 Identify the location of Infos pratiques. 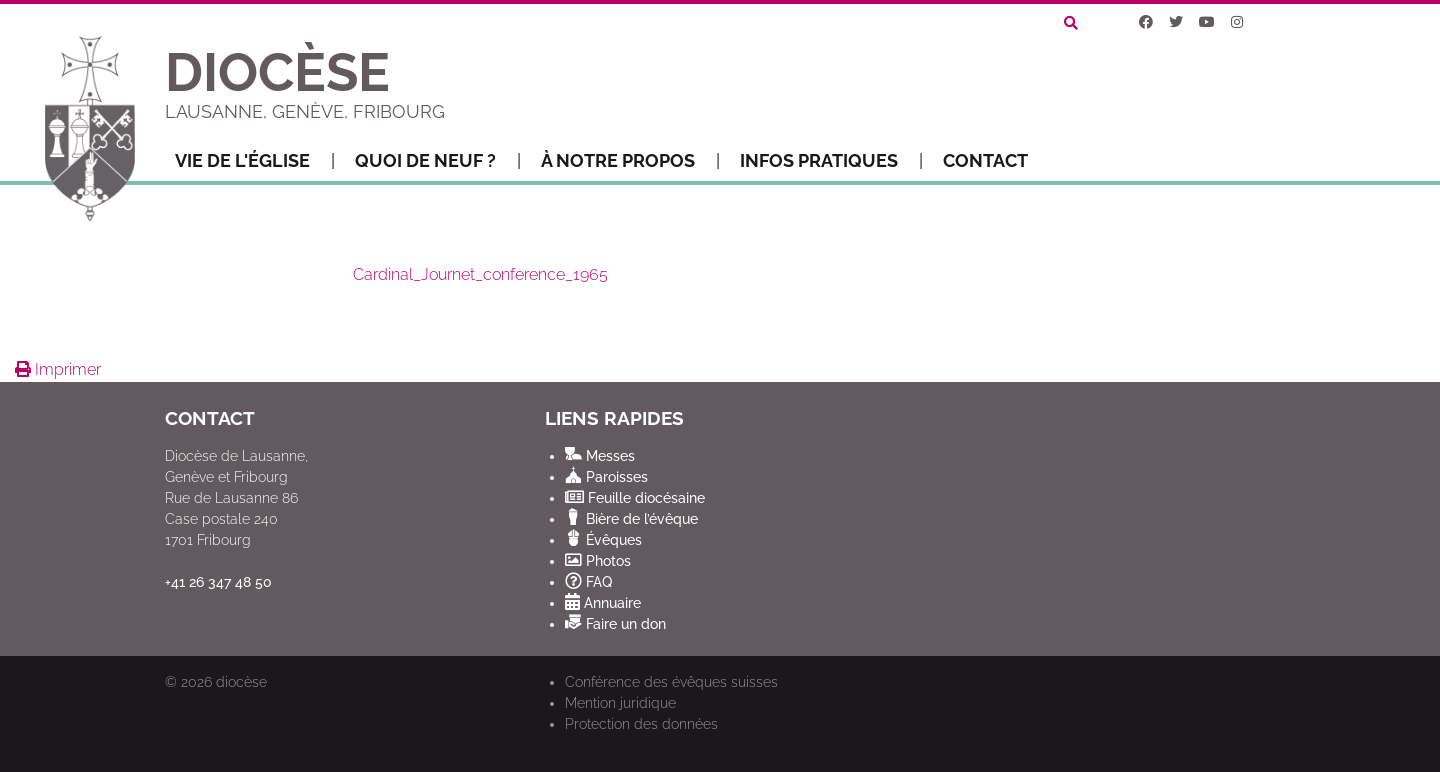
(831, 161).